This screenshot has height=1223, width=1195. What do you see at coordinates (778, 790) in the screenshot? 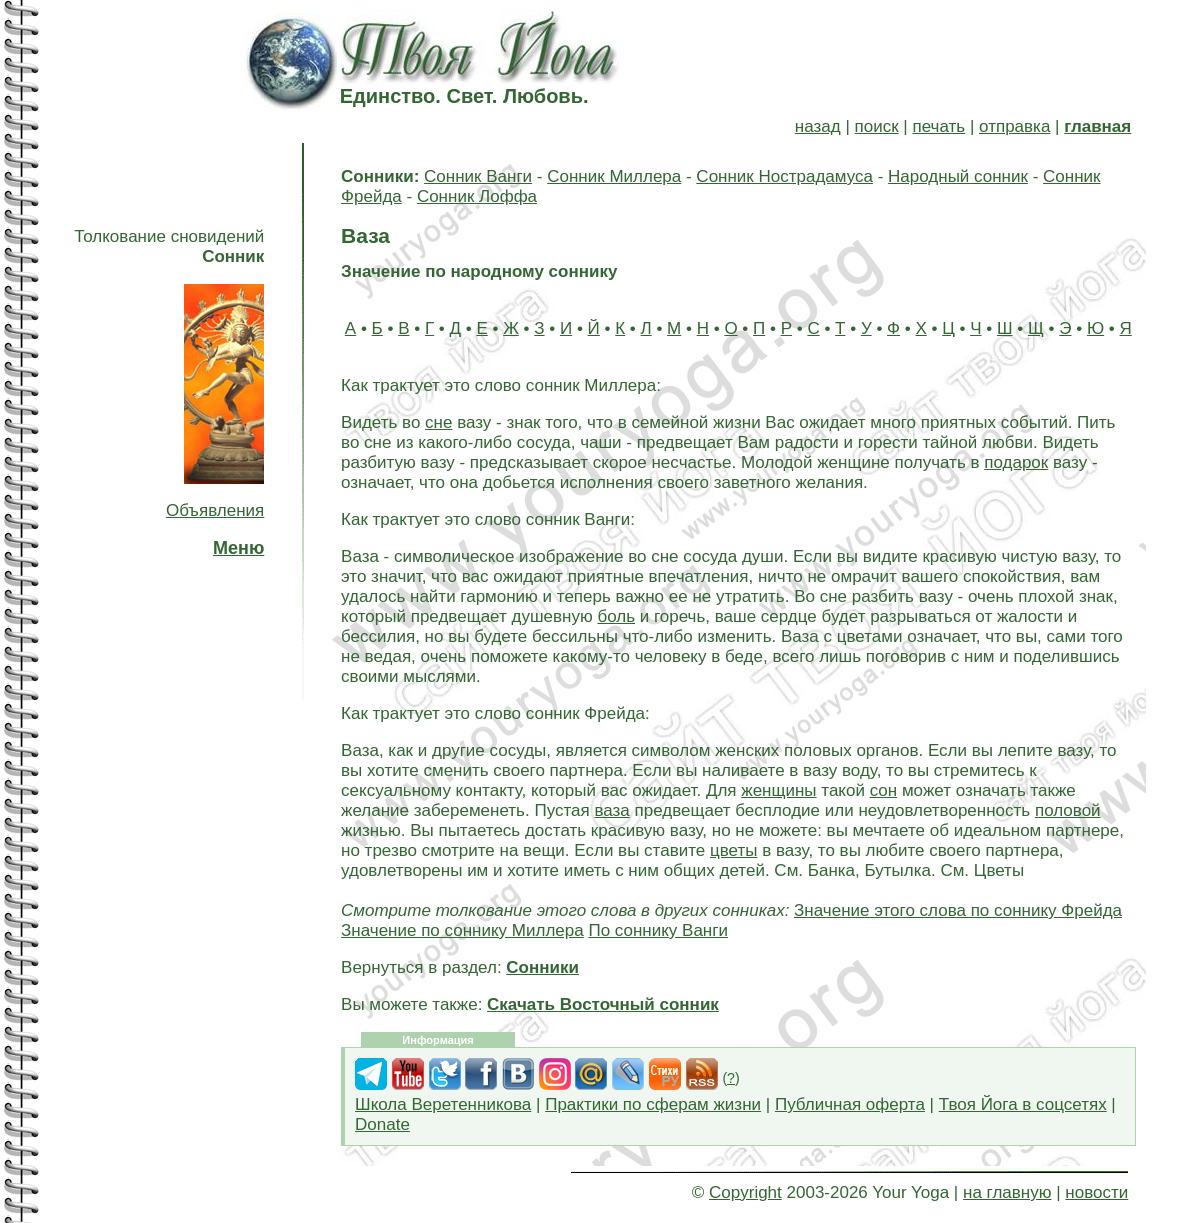
I see `женщины` at bounding box center [778, 790].